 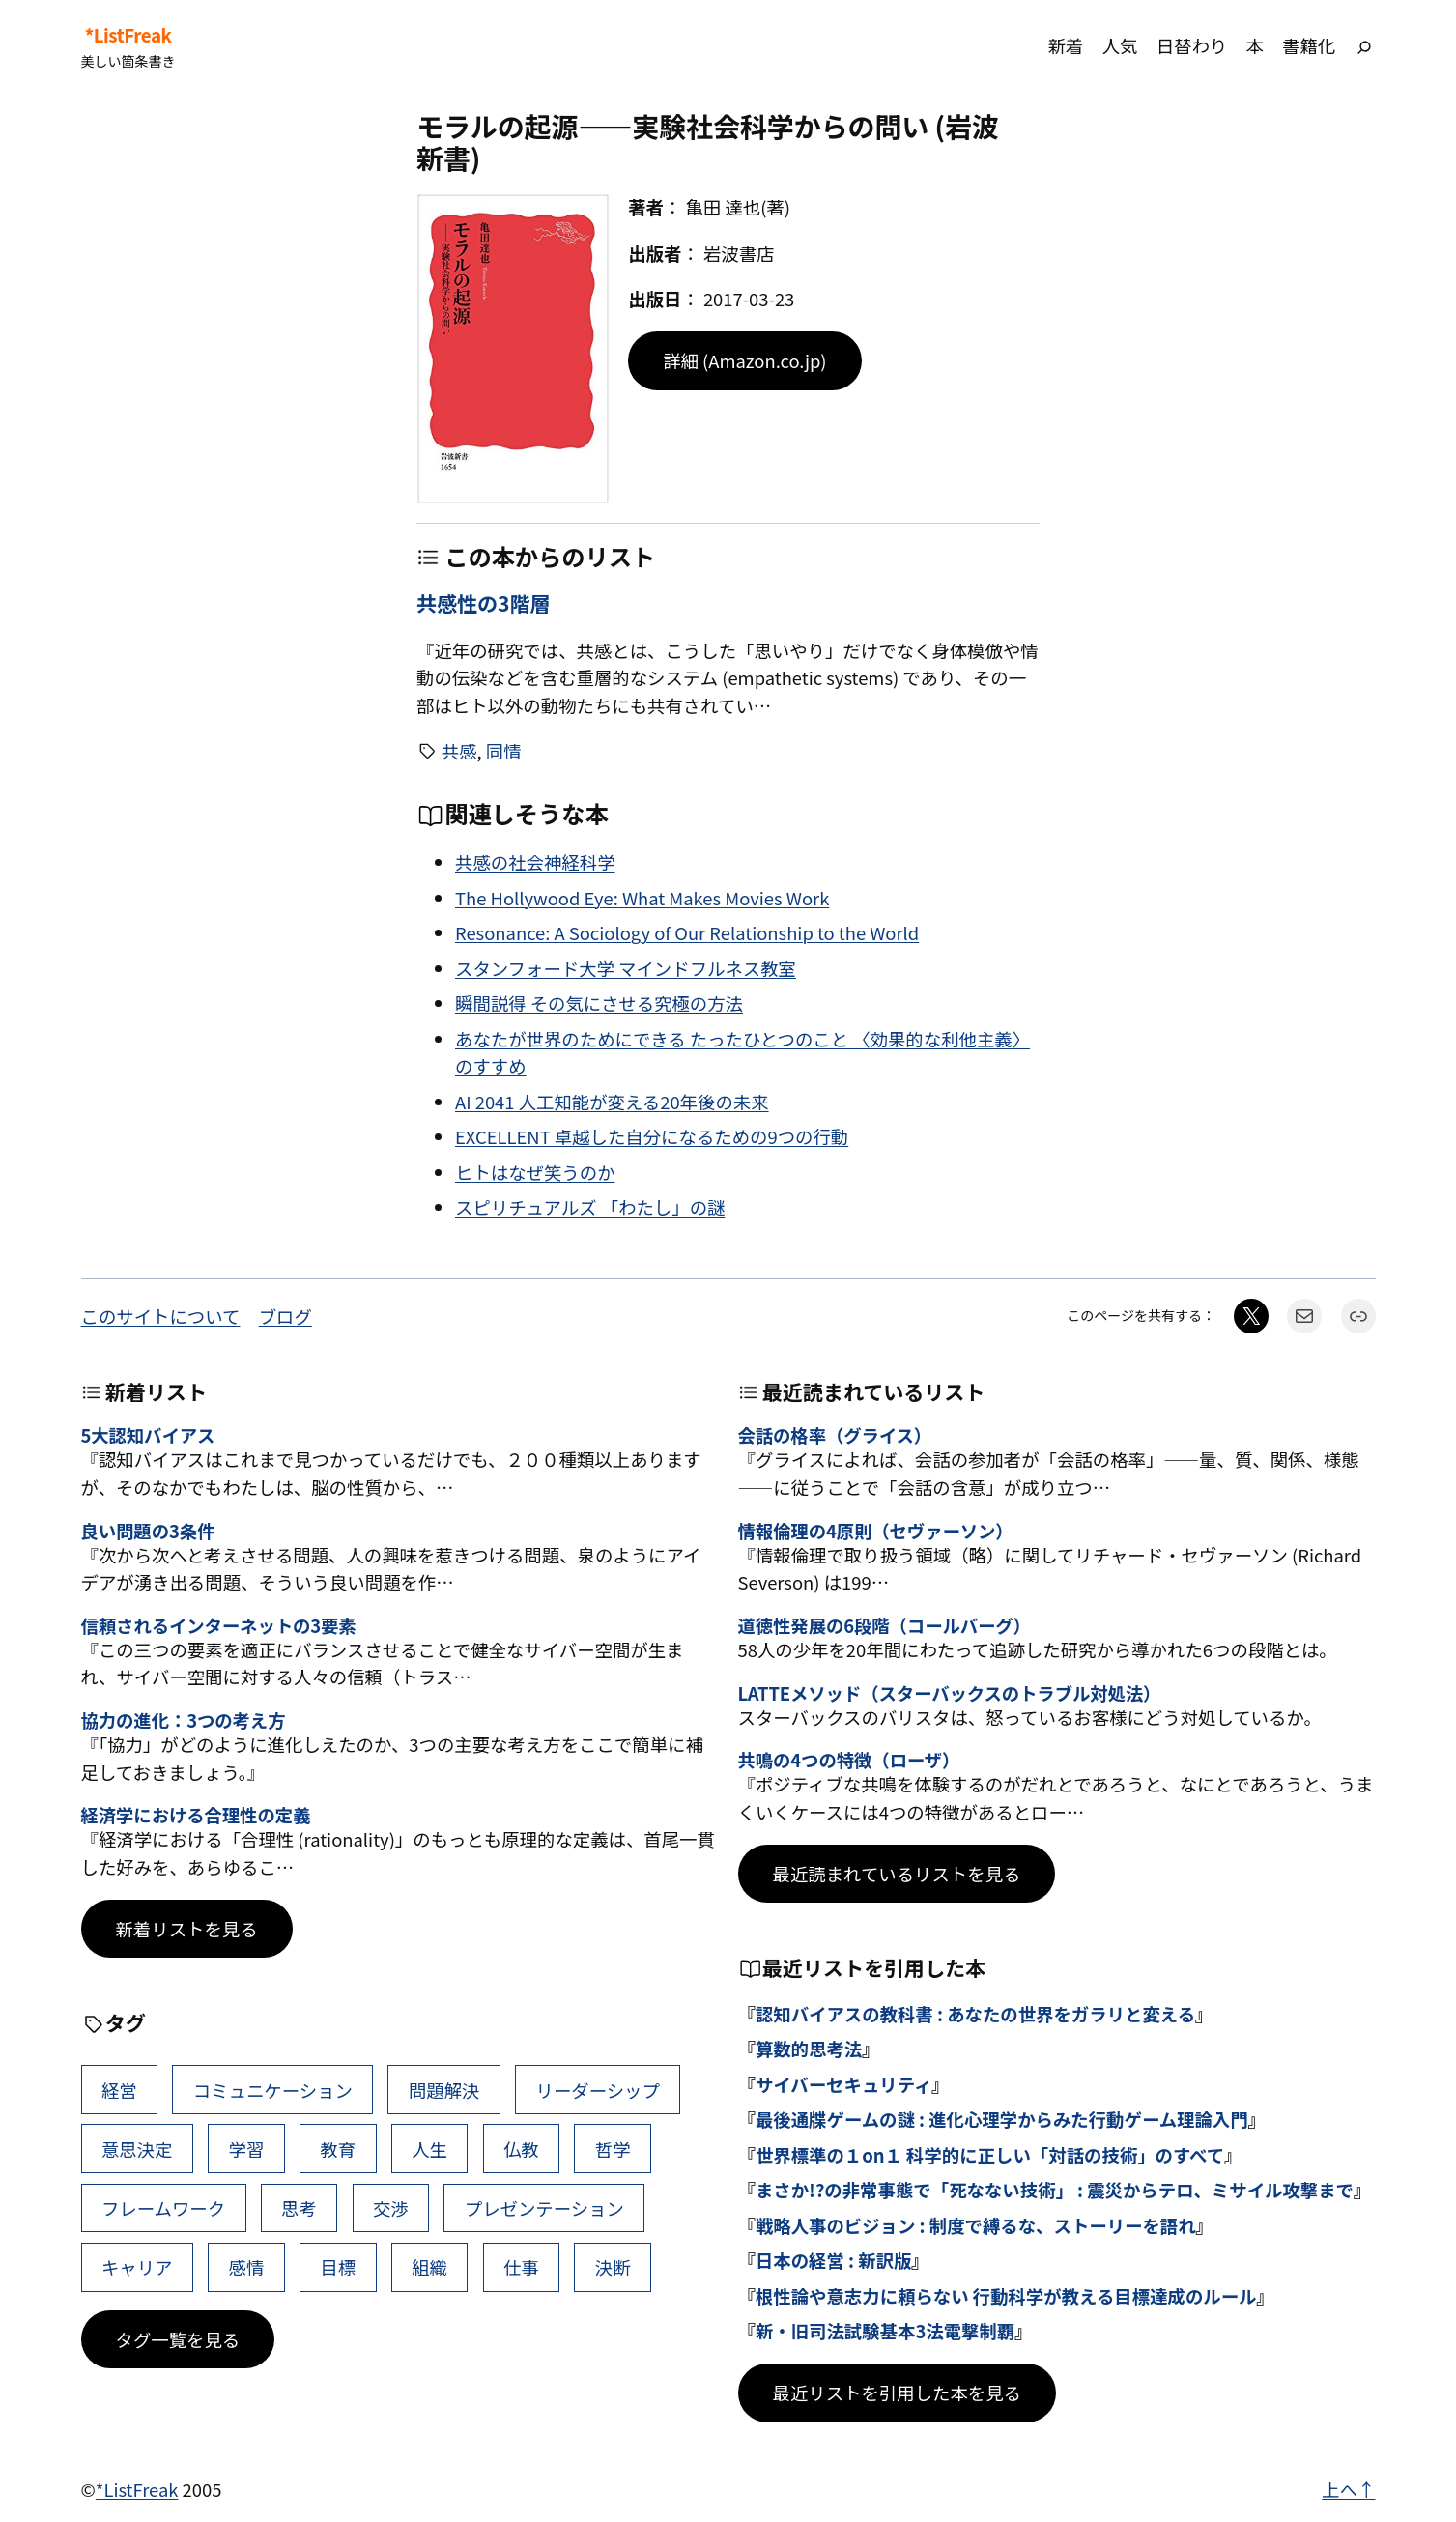 What do you see at coordinates (897, 1873) in the screenshot?
I see `最近読まれているリストを見る` at bounding box center [897, 1873].